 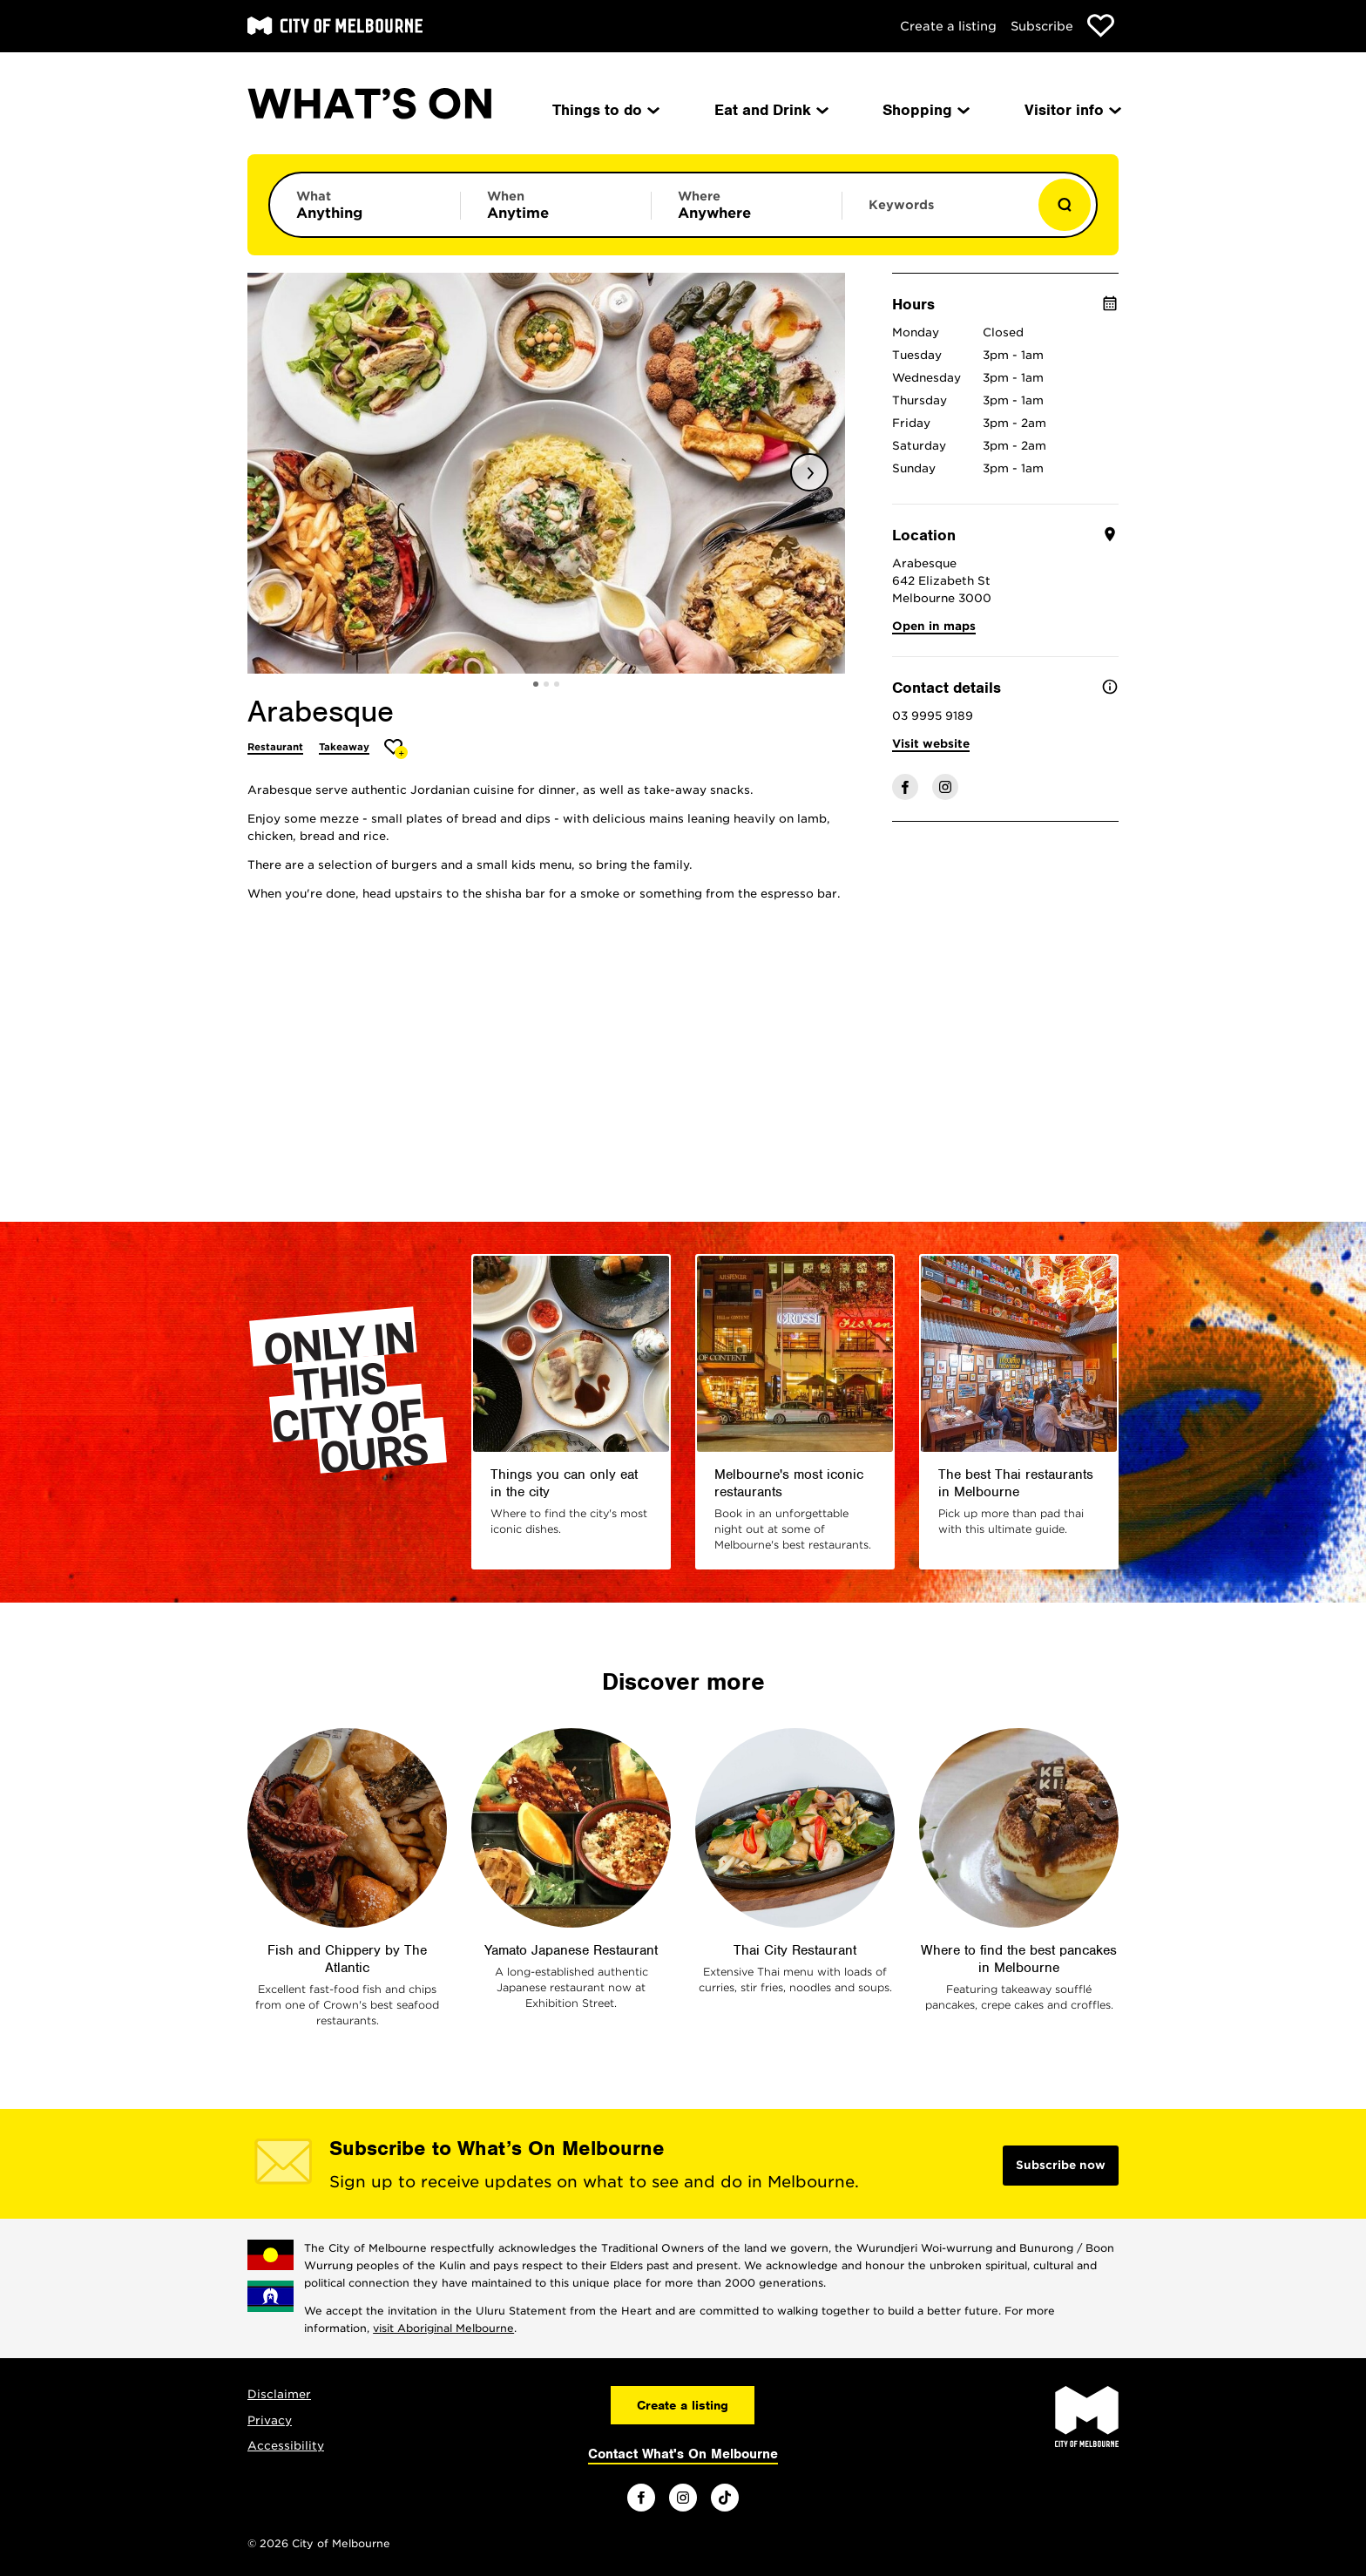 What do you see at coordinates (344, 747) in the screenshot?
I see `Takeaway [More Takeaway]` at bounding box center [344, 747].